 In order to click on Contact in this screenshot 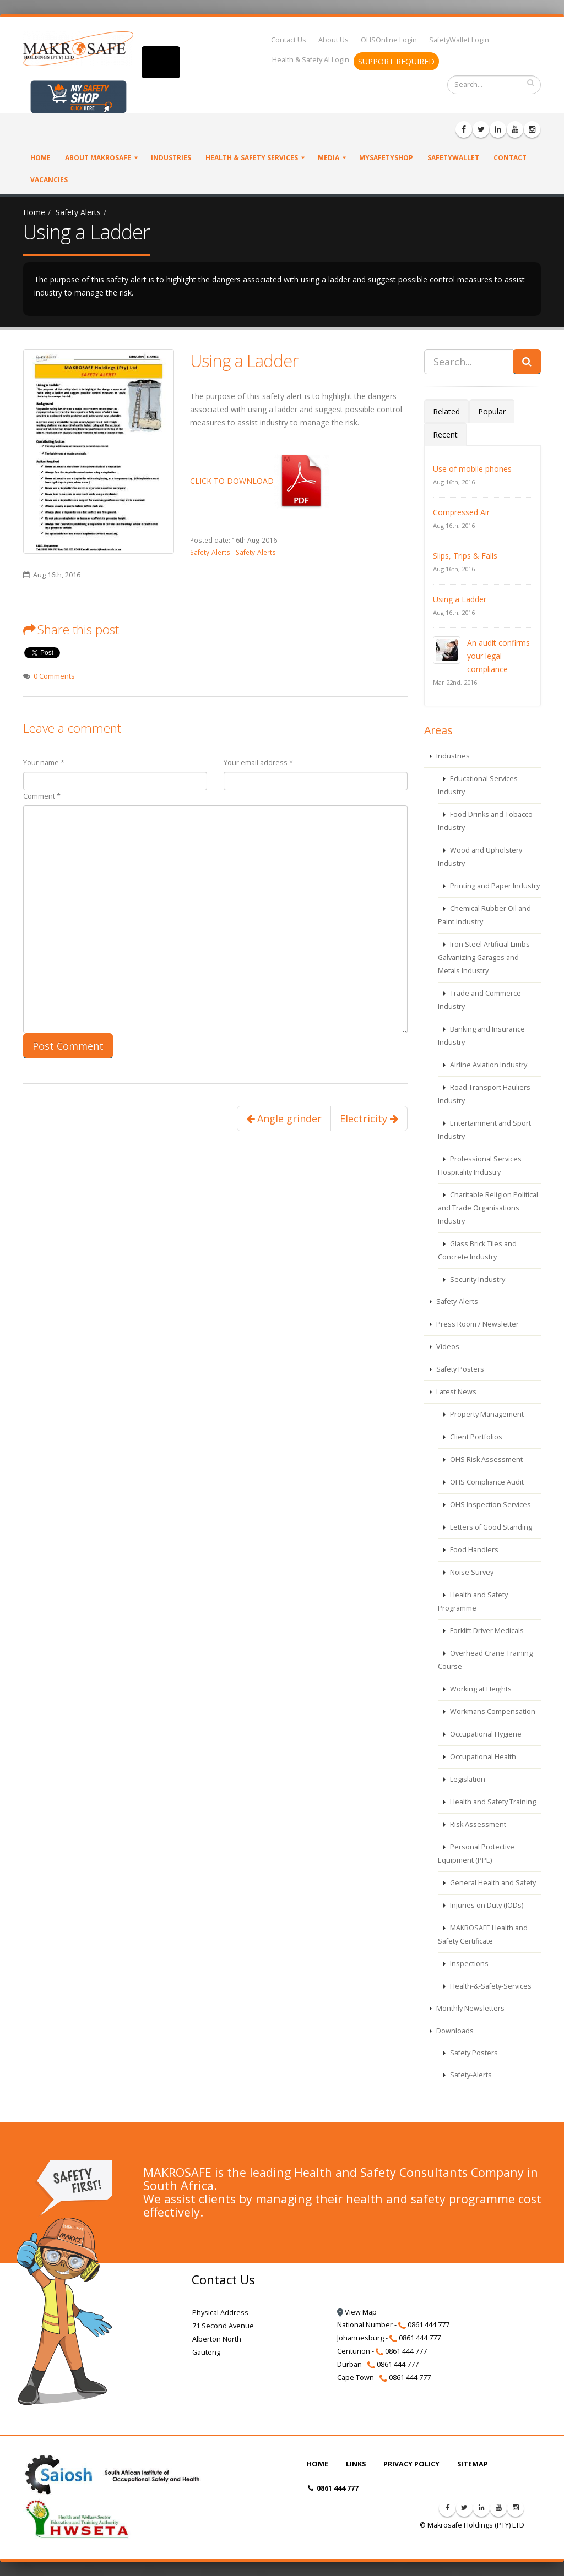, I will do `click(510, 157)`.